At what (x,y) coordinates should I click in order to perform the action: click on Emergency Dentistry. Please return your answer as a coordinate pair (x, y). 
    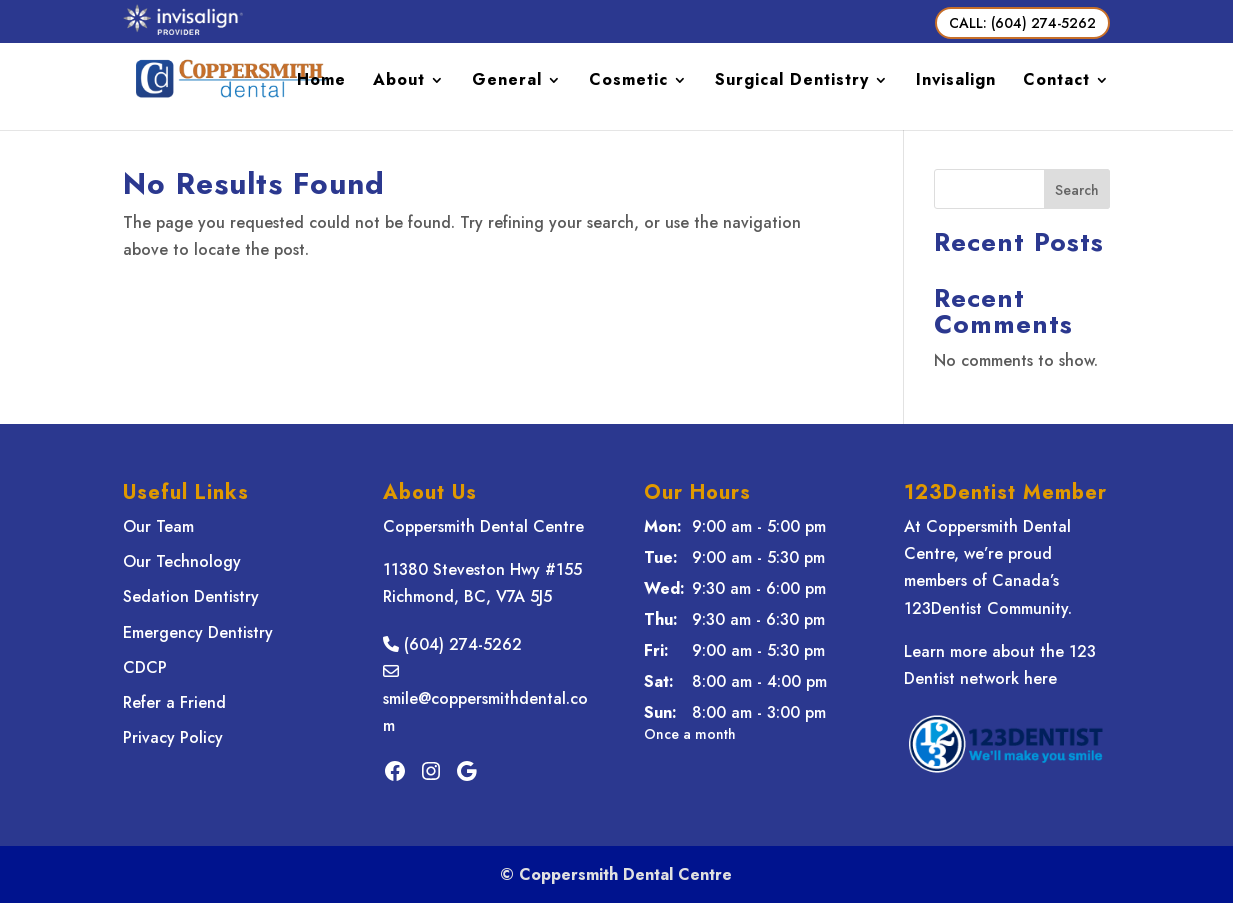
    Looking at the image, I should click on (198, 632).